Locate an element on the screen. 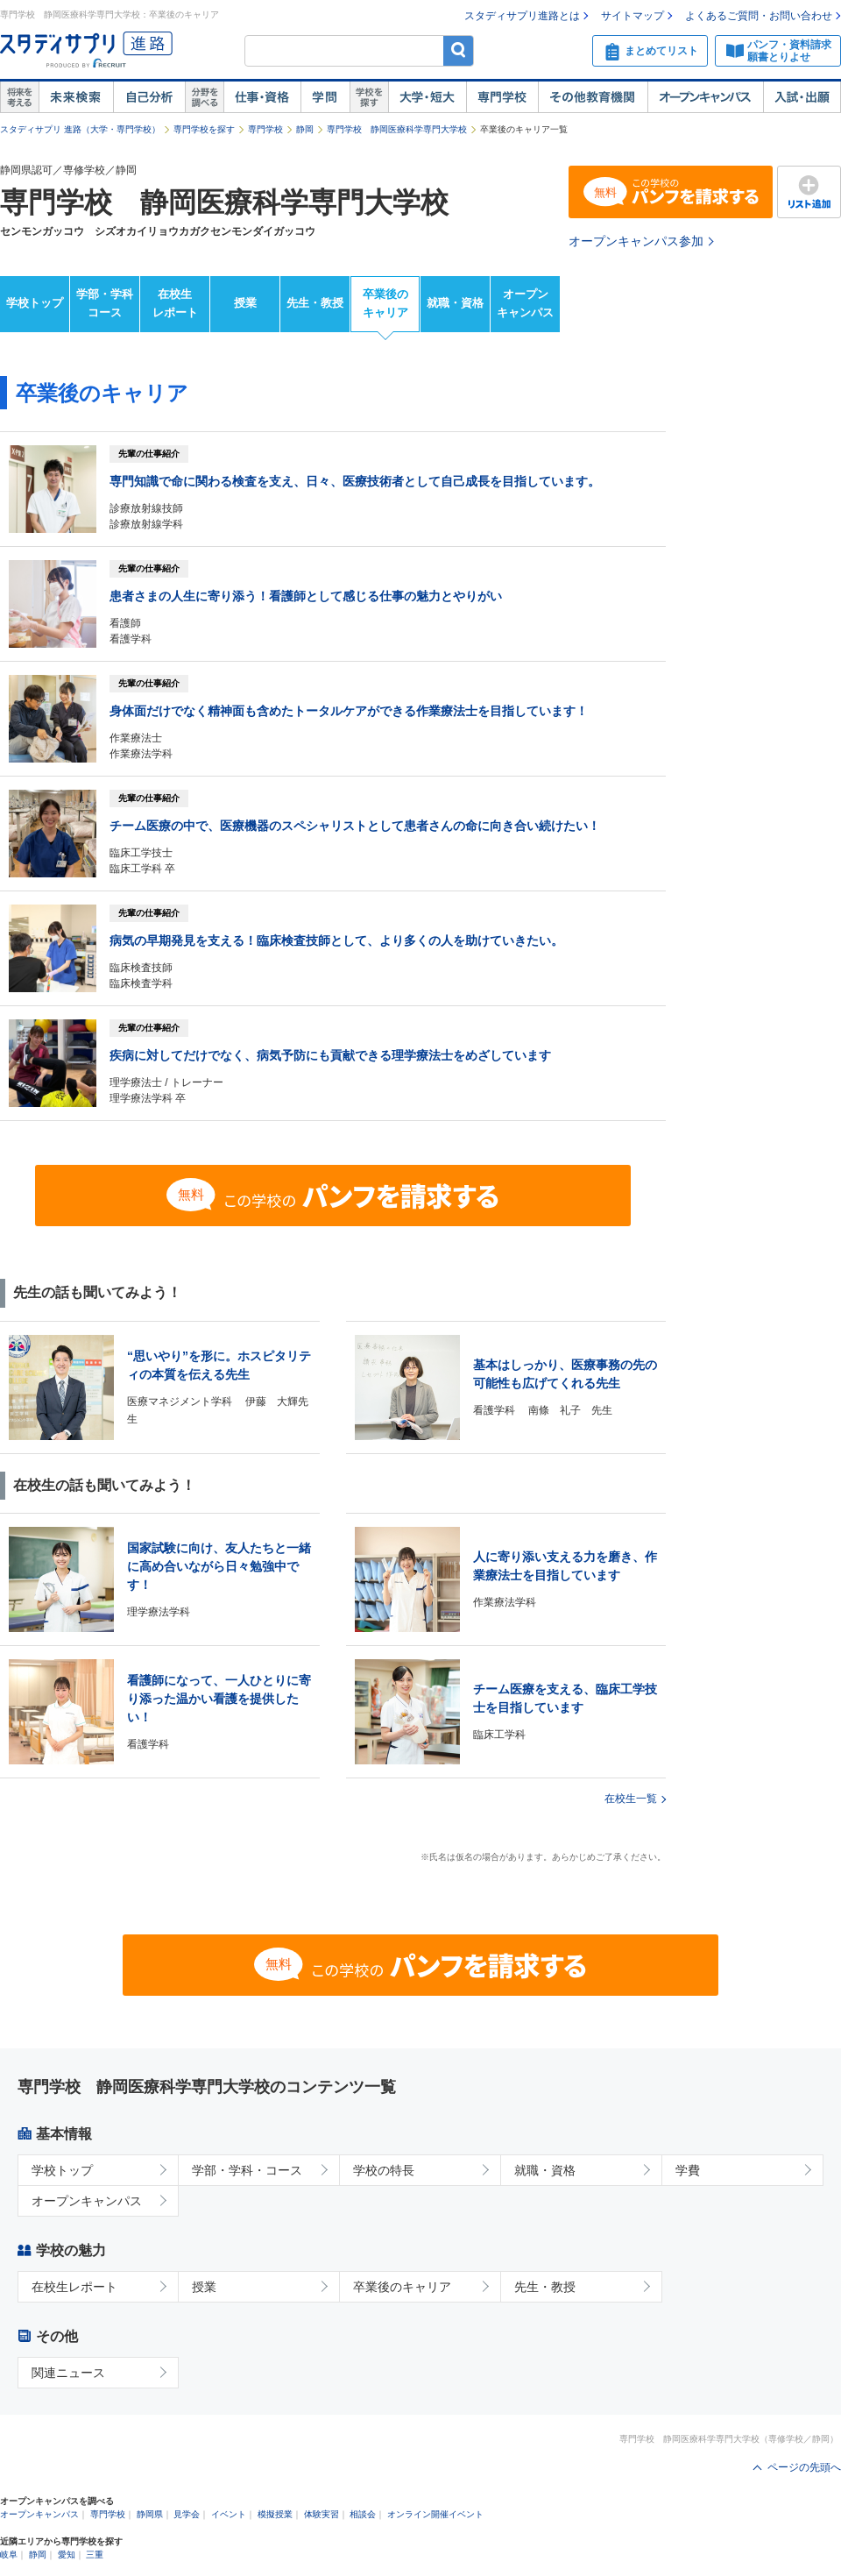  体験実習 is located at coordinates (321, 2514).